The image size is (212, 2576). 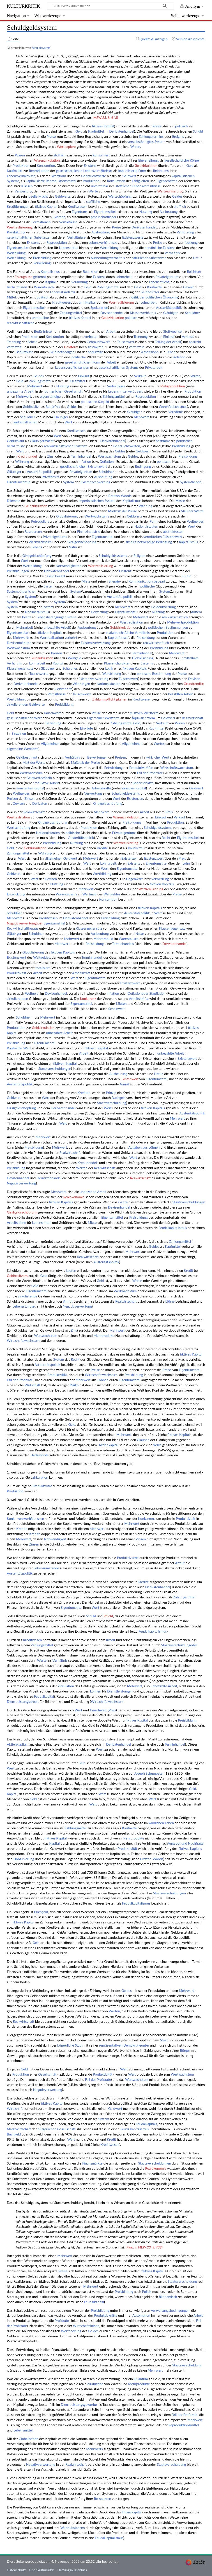 I want to click on Zins, so click(x=50, y=456).